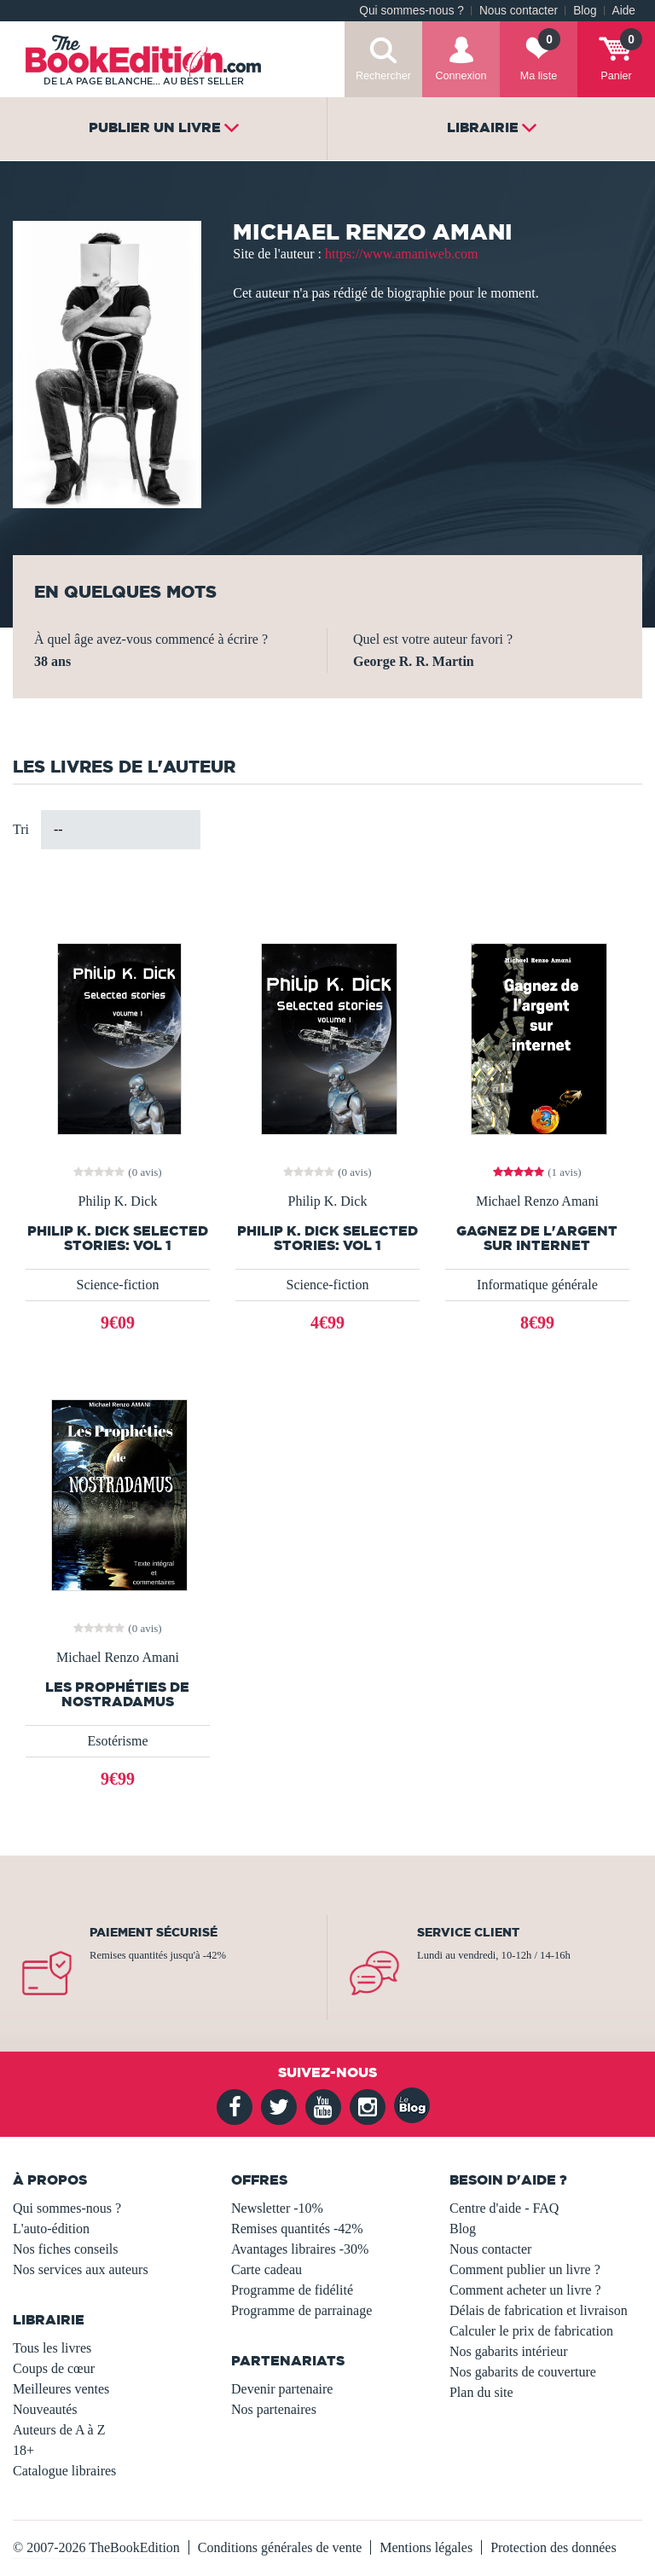  I want to click on Nos gabarits intérieur, so click(508, 2351).